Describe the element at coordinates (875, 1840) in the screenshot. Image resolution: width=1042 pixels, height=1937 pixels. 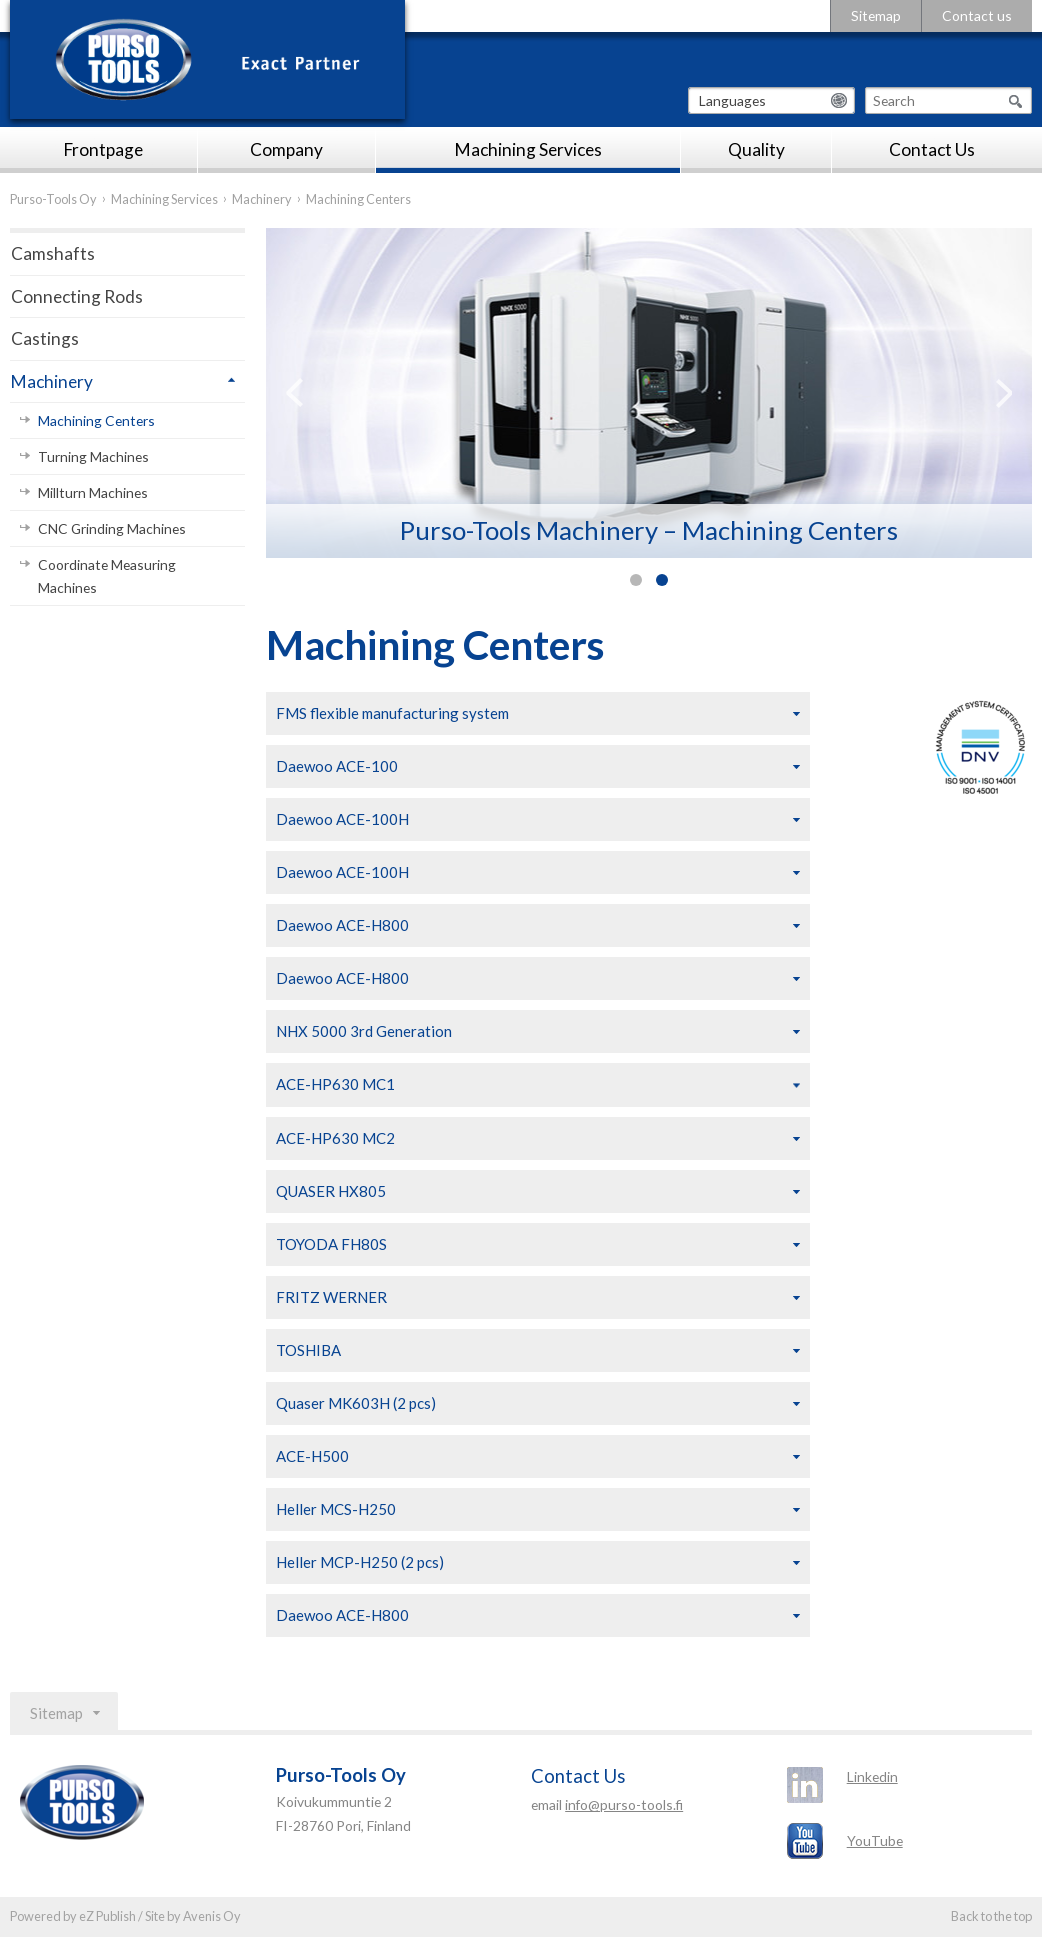
I see `YouTube` at that location.